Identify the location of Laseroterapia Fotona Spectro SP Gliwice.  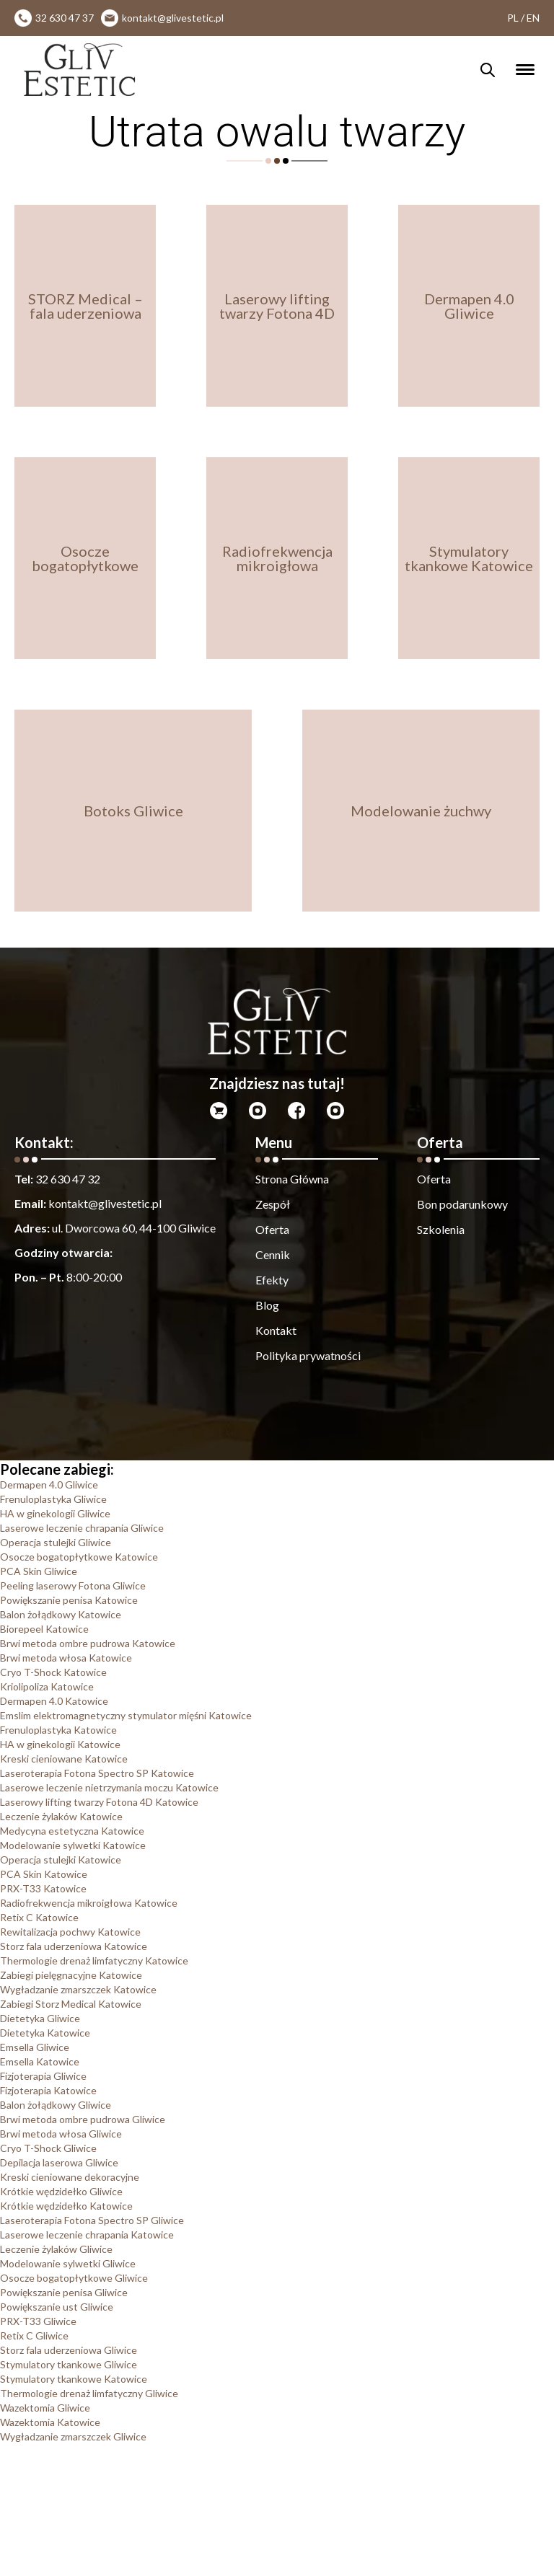
(92, 2220).